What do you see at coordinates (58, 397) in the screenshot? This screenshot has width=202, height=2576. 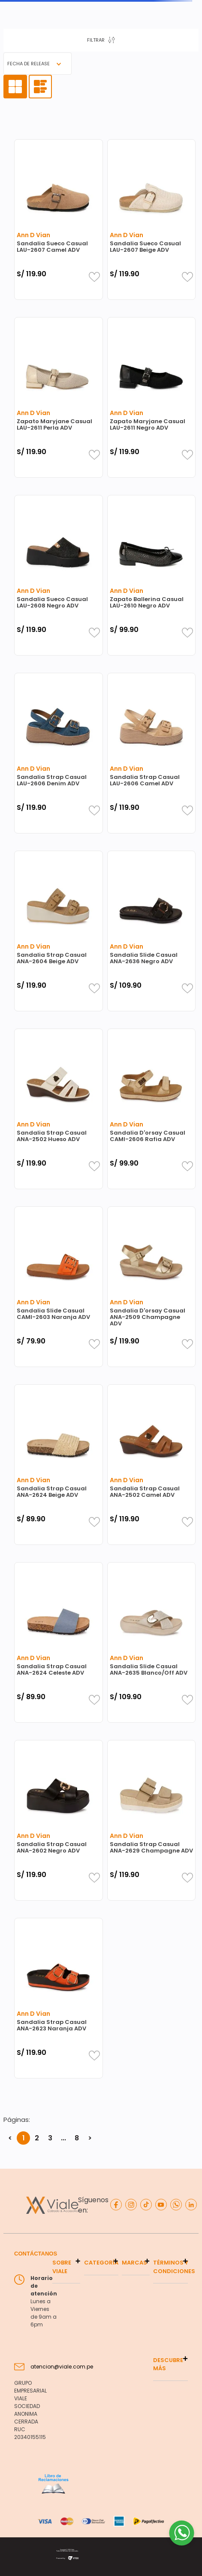 I see `[Zapato Maryjane Casual LAU-2611 Perla ADV]` at bounding box center [58, 397].